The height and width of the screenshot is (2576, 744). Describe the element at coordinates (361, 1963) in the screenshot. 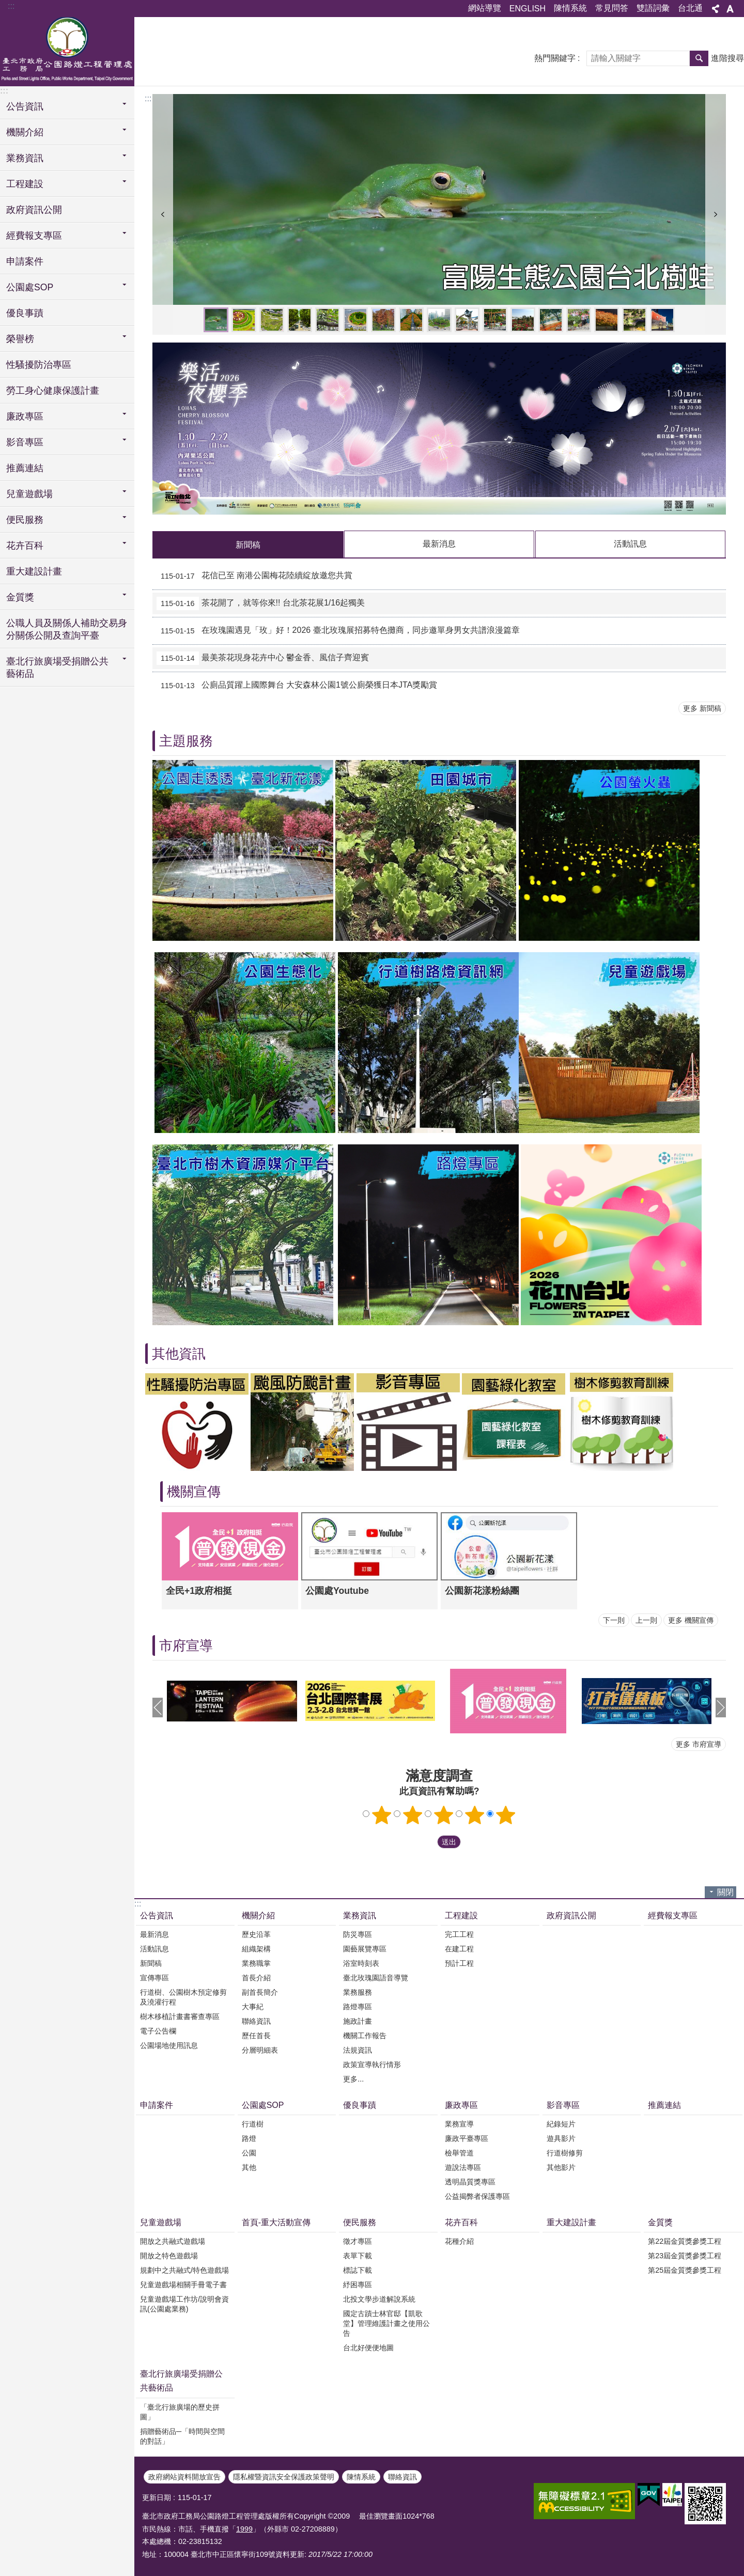

I see `浴室時刻表` at that location.